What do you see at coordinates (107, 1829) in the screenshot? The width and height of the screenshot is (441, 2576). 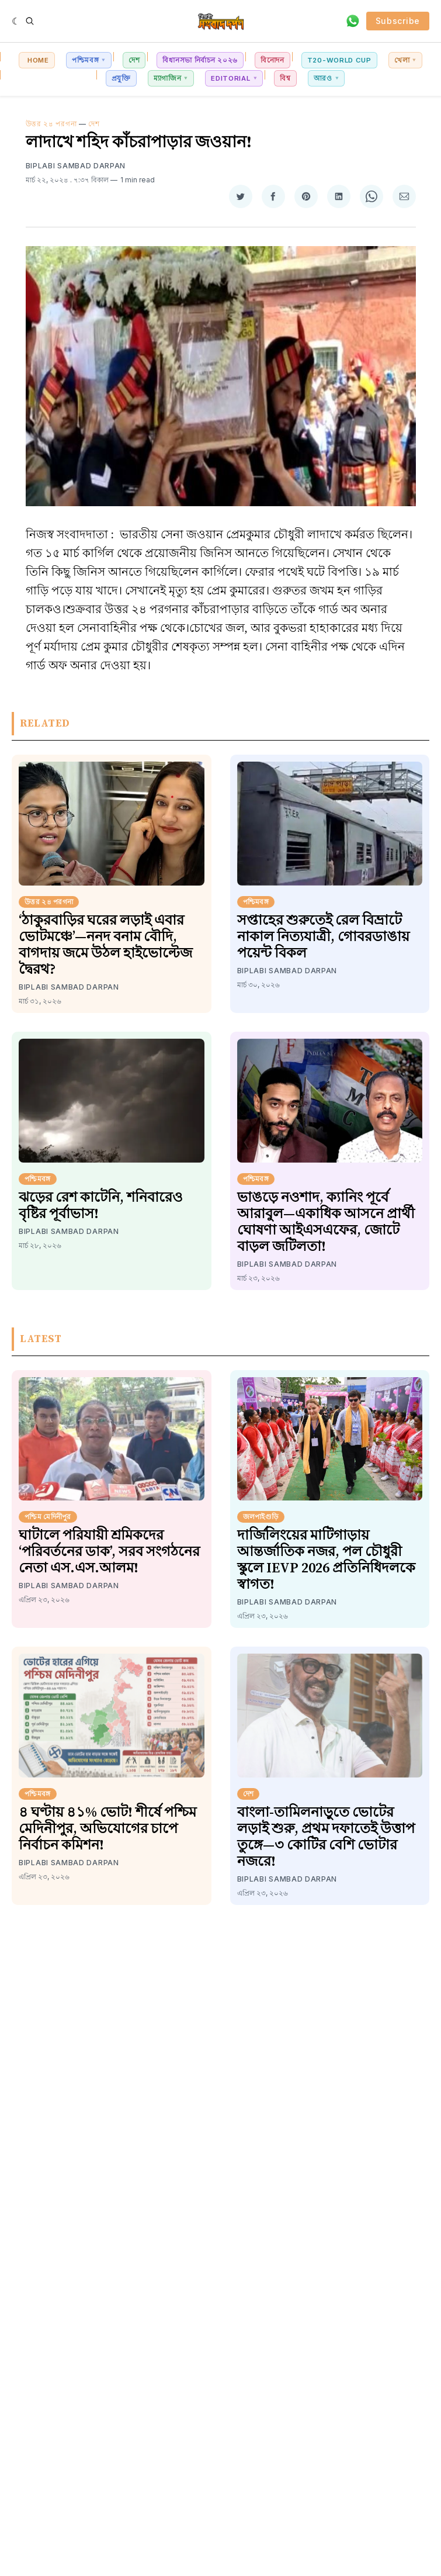 I see `৪ ঘণ্টায় ৪১% ভোট! শীর্ষে পশ্চিম মেদিনীপুর, অভিযোগের চাপে নির্বাচন কমিশন!` at bounding box center [107, 1829].